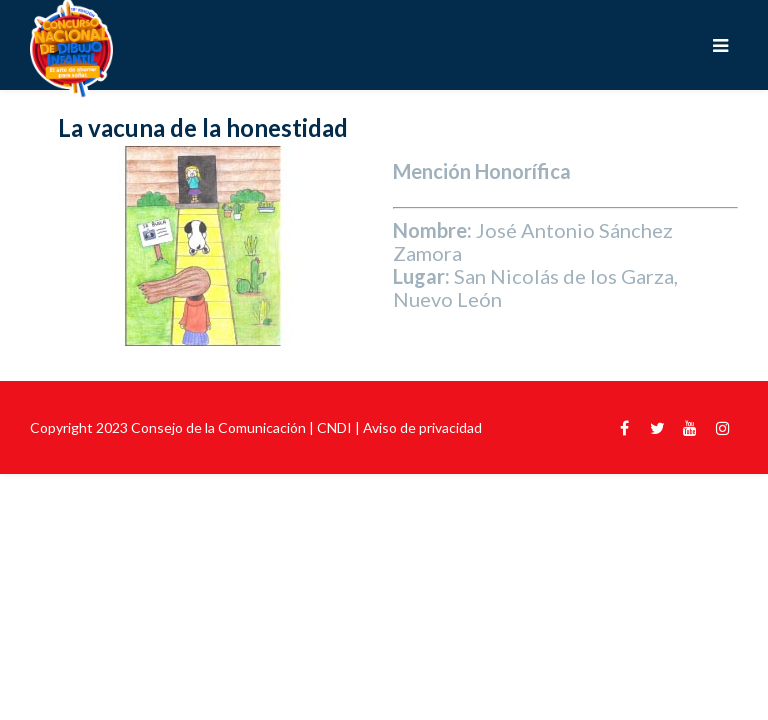 The width and height of the screenshot is (768, 720). What do you see at coordinates (422, 427) in the screenshot?
I see `Aviso de privacidad` at bounding box center [422, 427].